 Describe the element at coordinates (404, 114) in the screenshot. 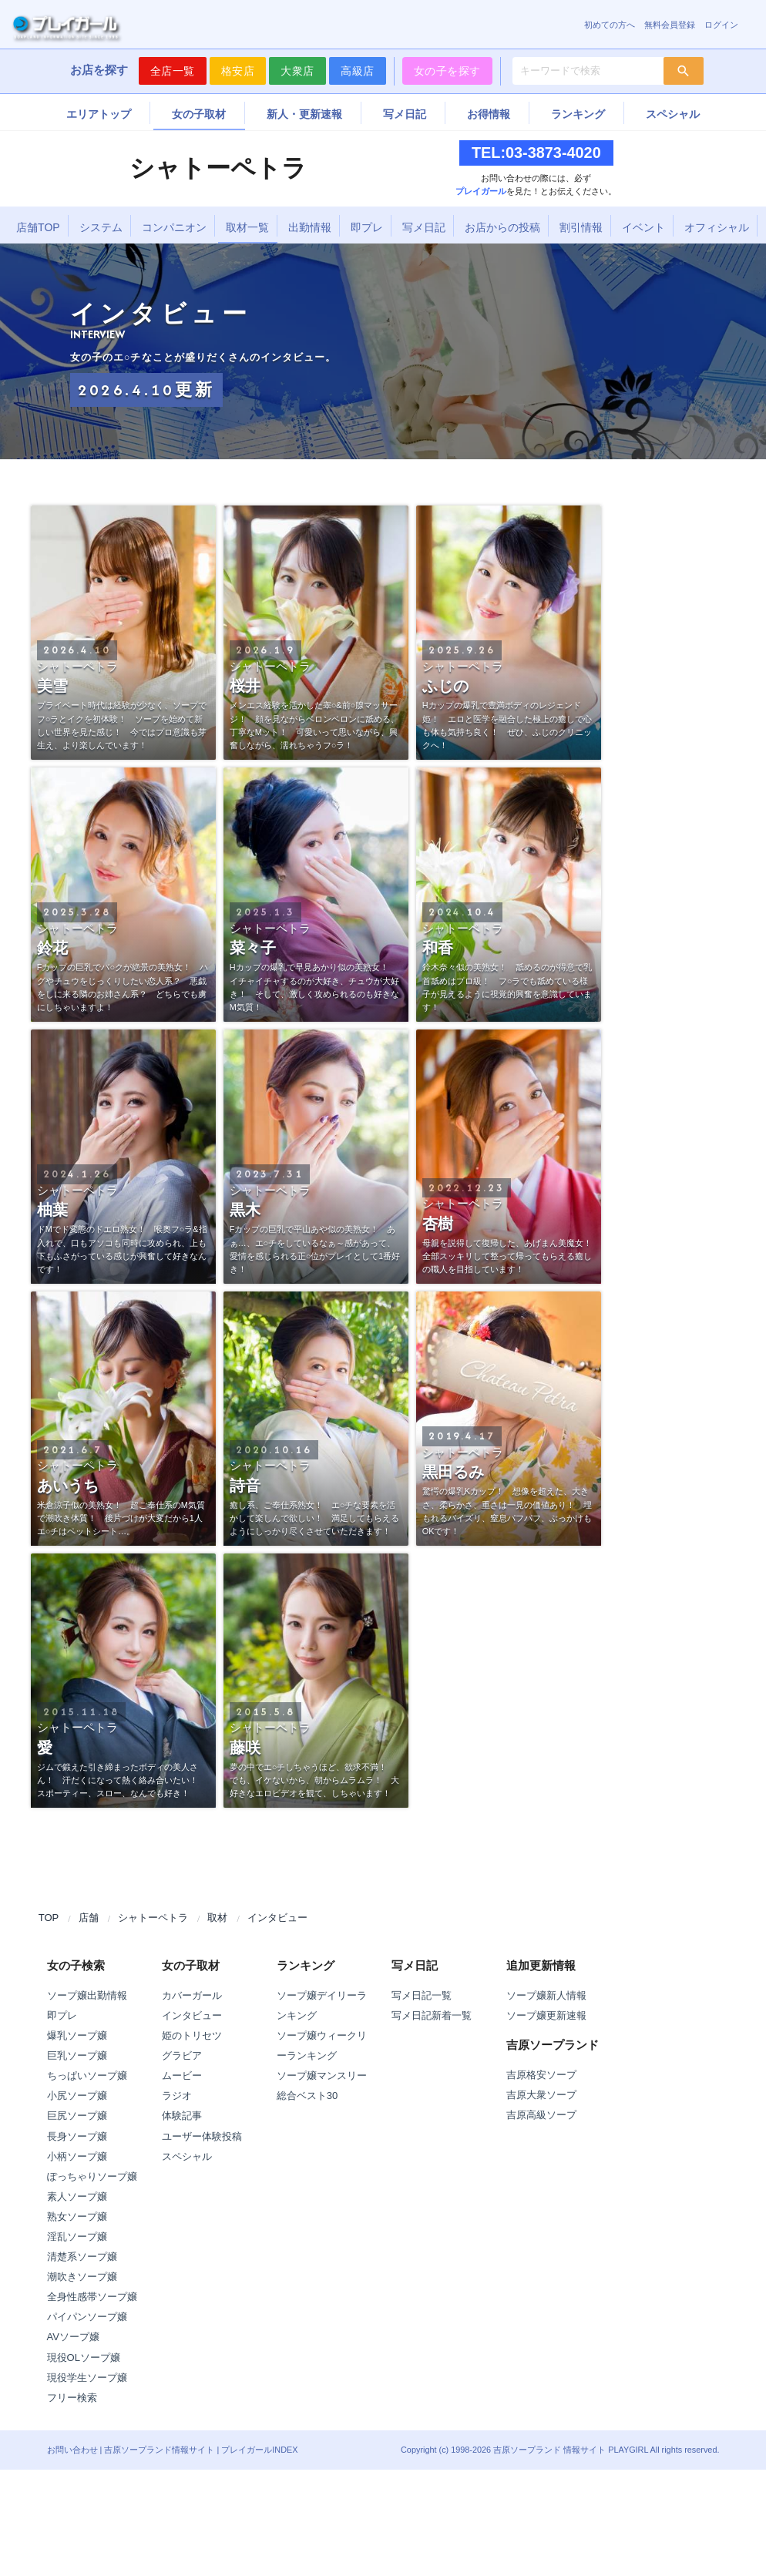

I see `写メ日記` at that location.